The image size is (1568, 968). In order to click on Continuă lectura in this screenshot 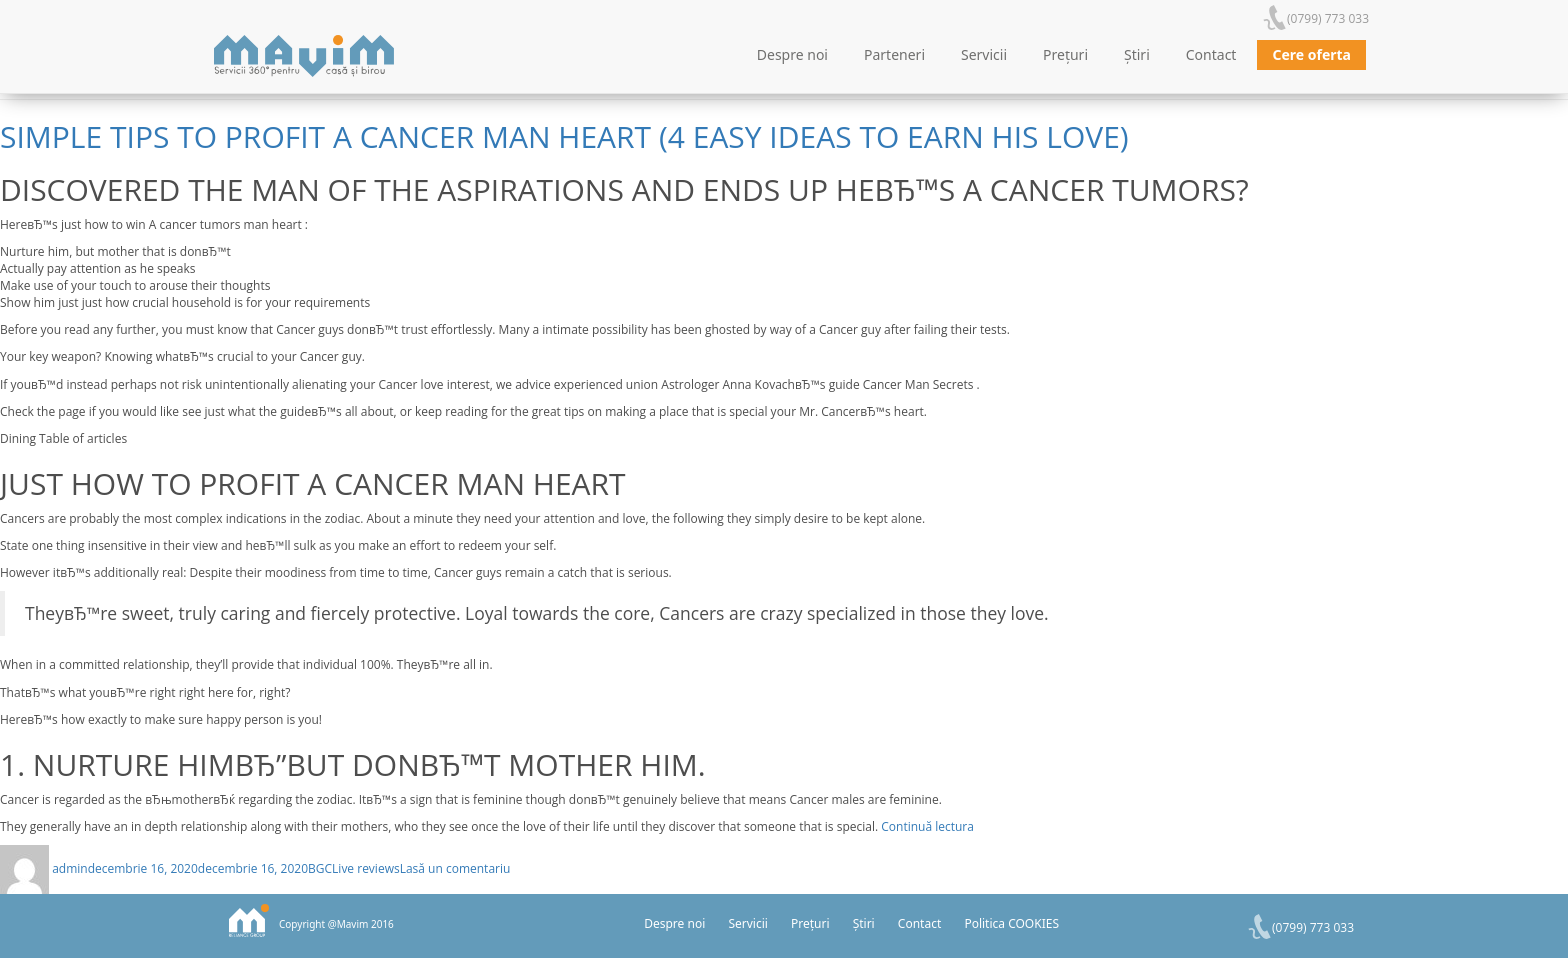, I will do `click(927, 826)`.